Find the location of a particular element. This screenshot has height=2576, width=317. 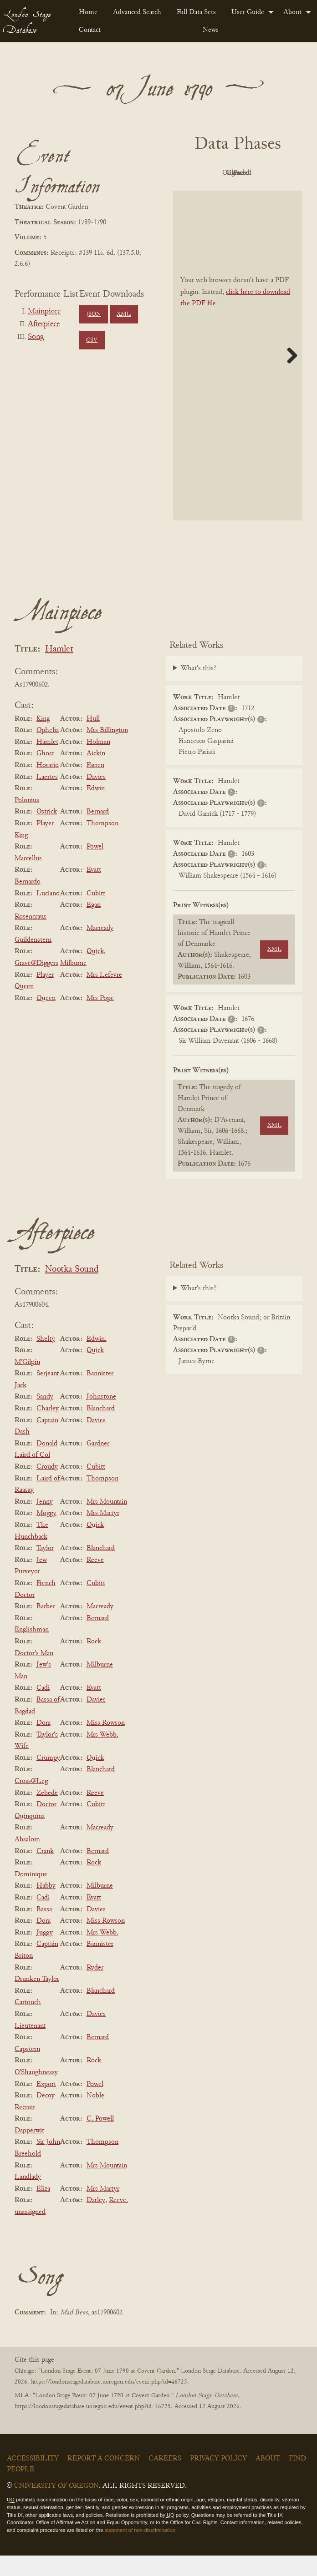

Song is located at coordinates (36, 337).